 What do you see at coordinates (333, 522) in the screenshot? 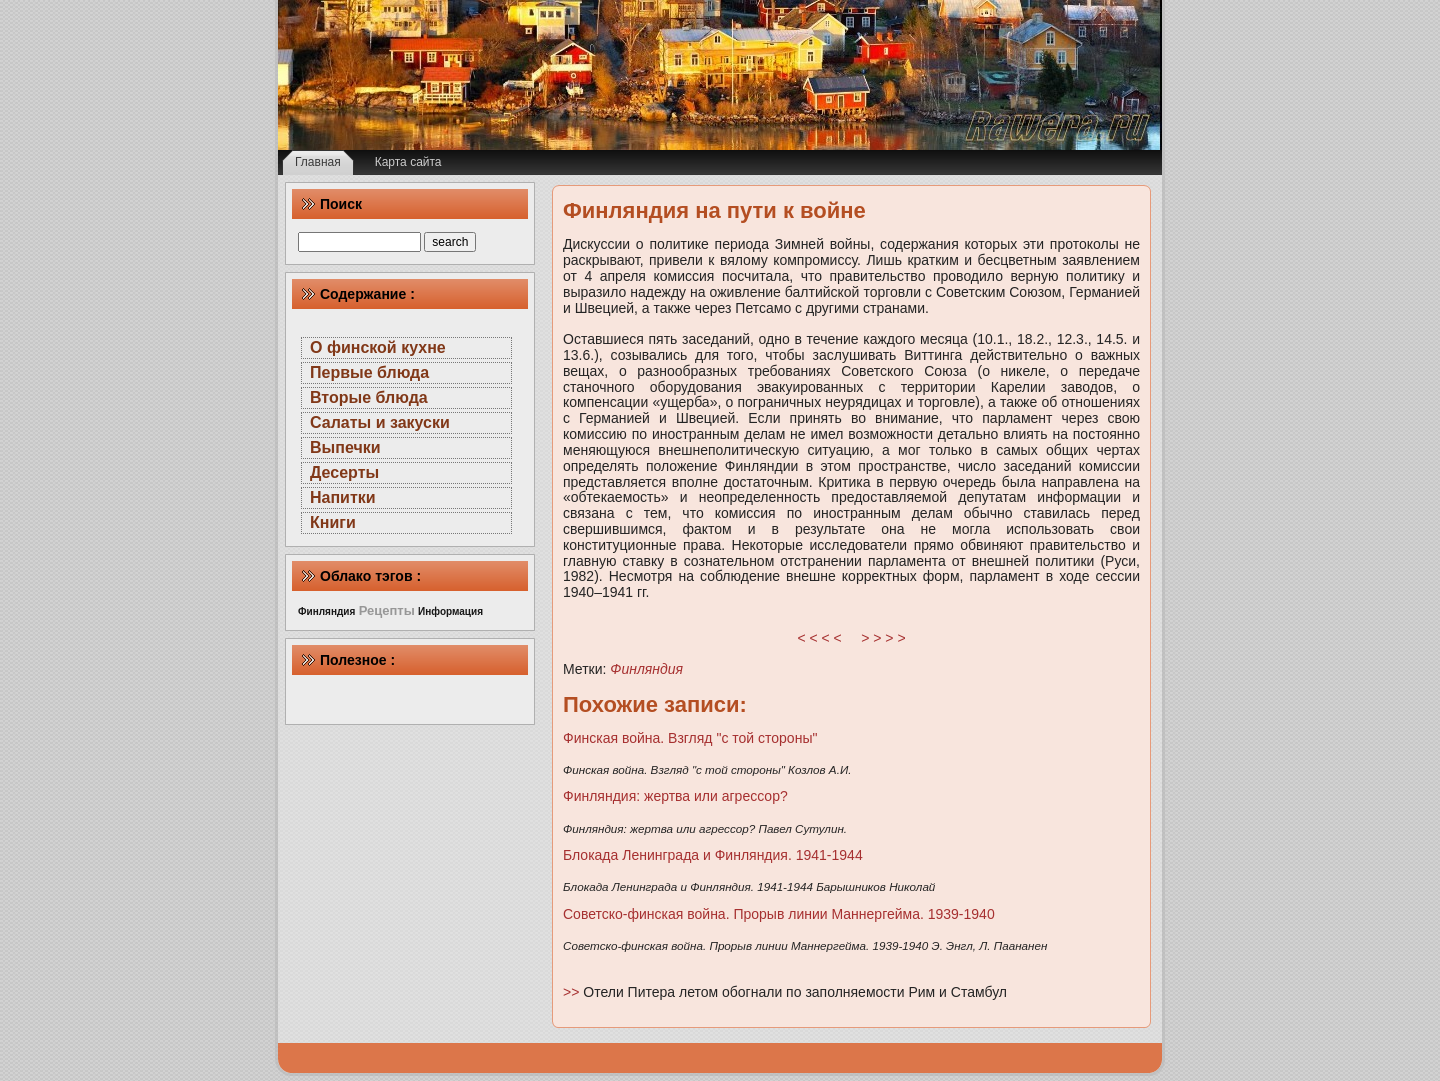
I see `Книги` at bounding box center [333, 522].